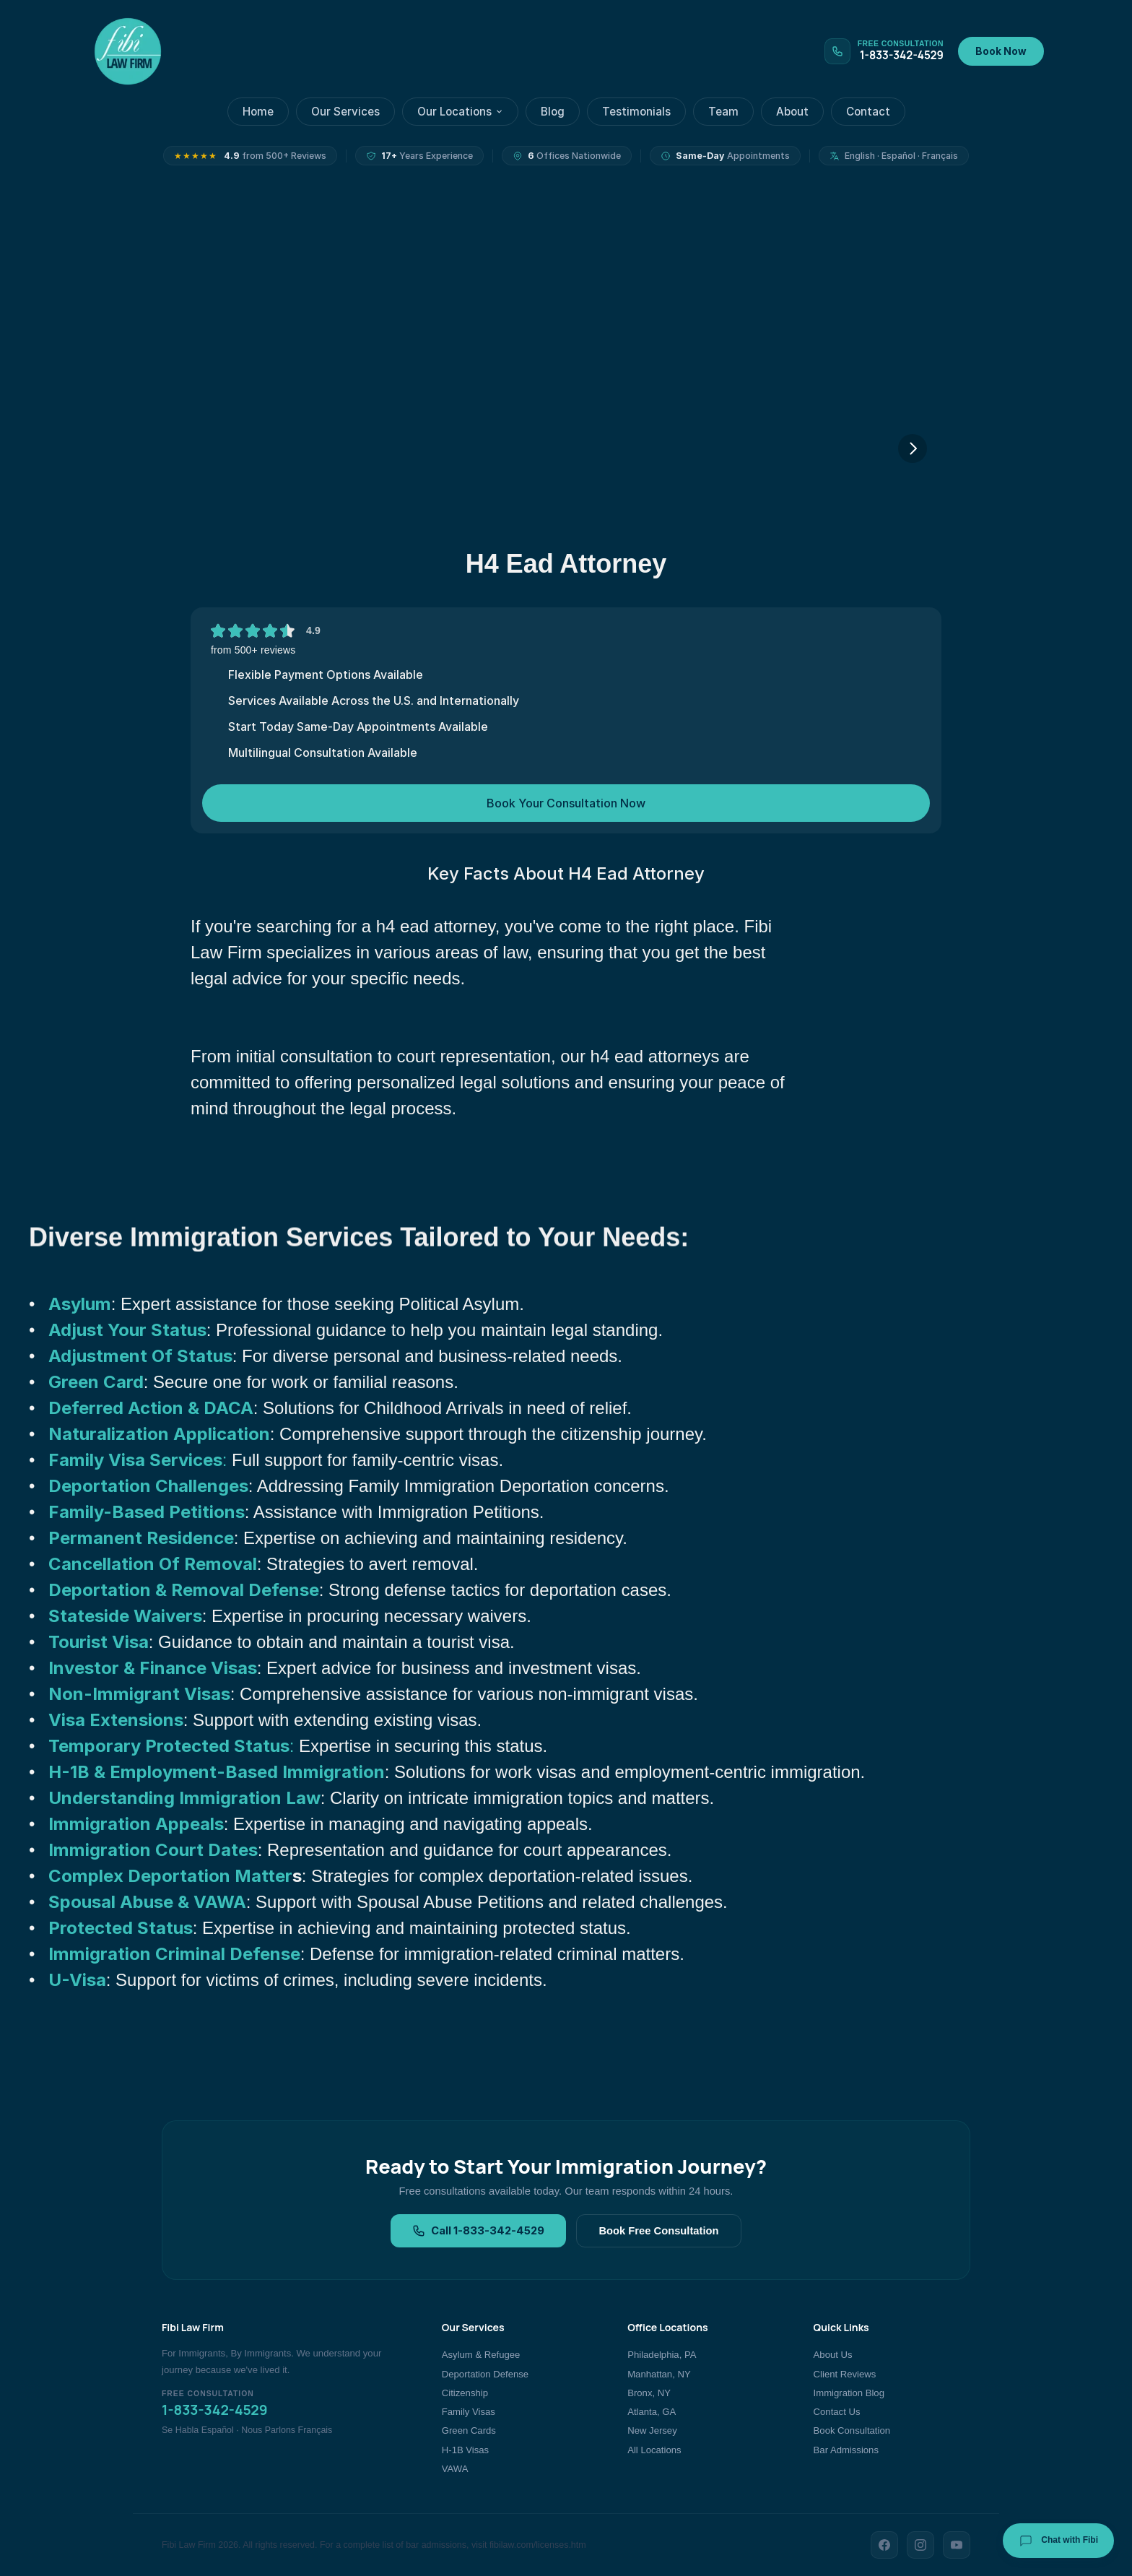  Describe the element at coordinates (658, 2231) in the screenshot. I see `Book Free Consultation` at that location.